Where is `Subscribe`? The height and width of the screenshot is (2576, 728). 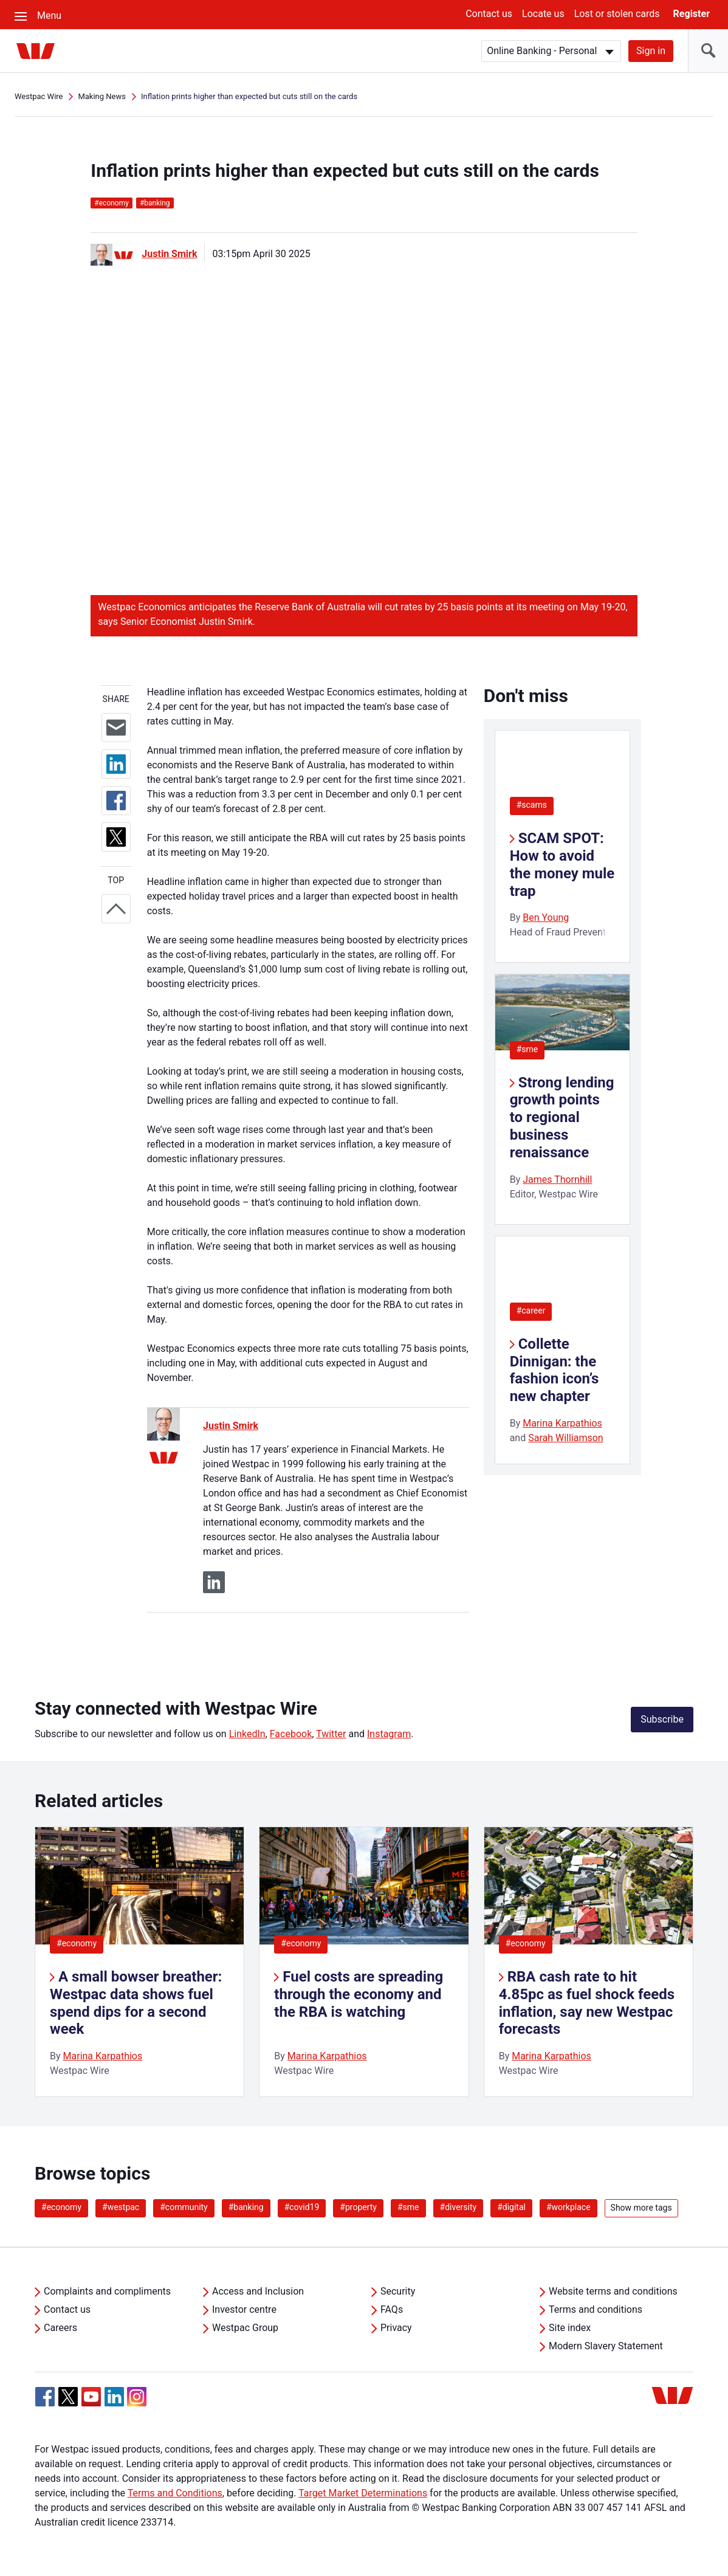 Subscribe is located at coordinates (662, 1719).